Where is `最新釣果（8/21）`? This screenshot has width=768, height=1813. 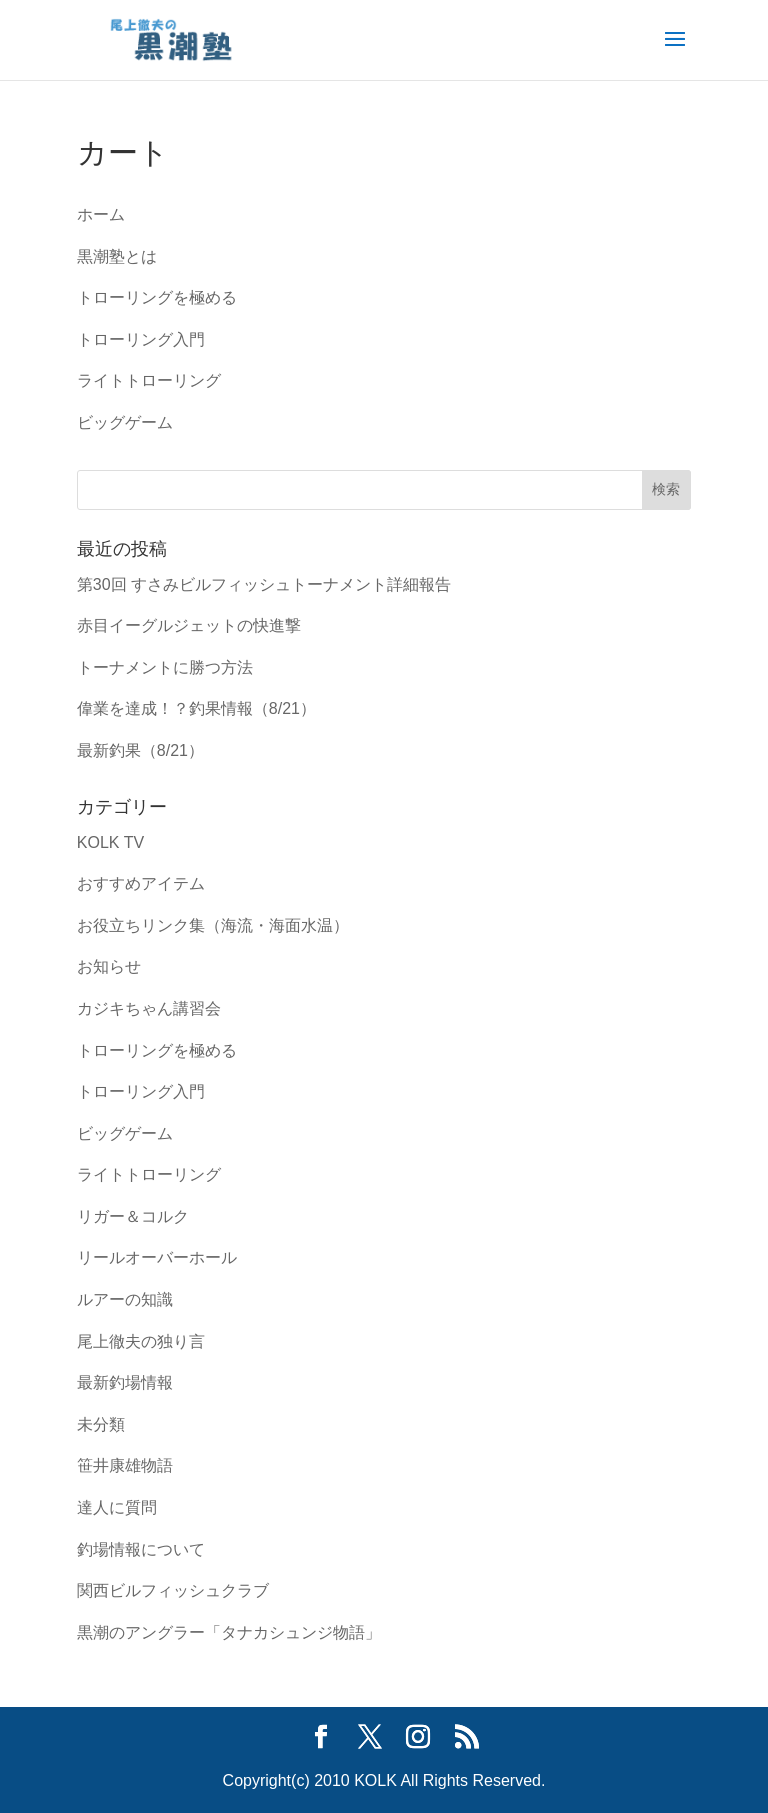
最新釣果（8/21） is located at coordinates (140, 750).